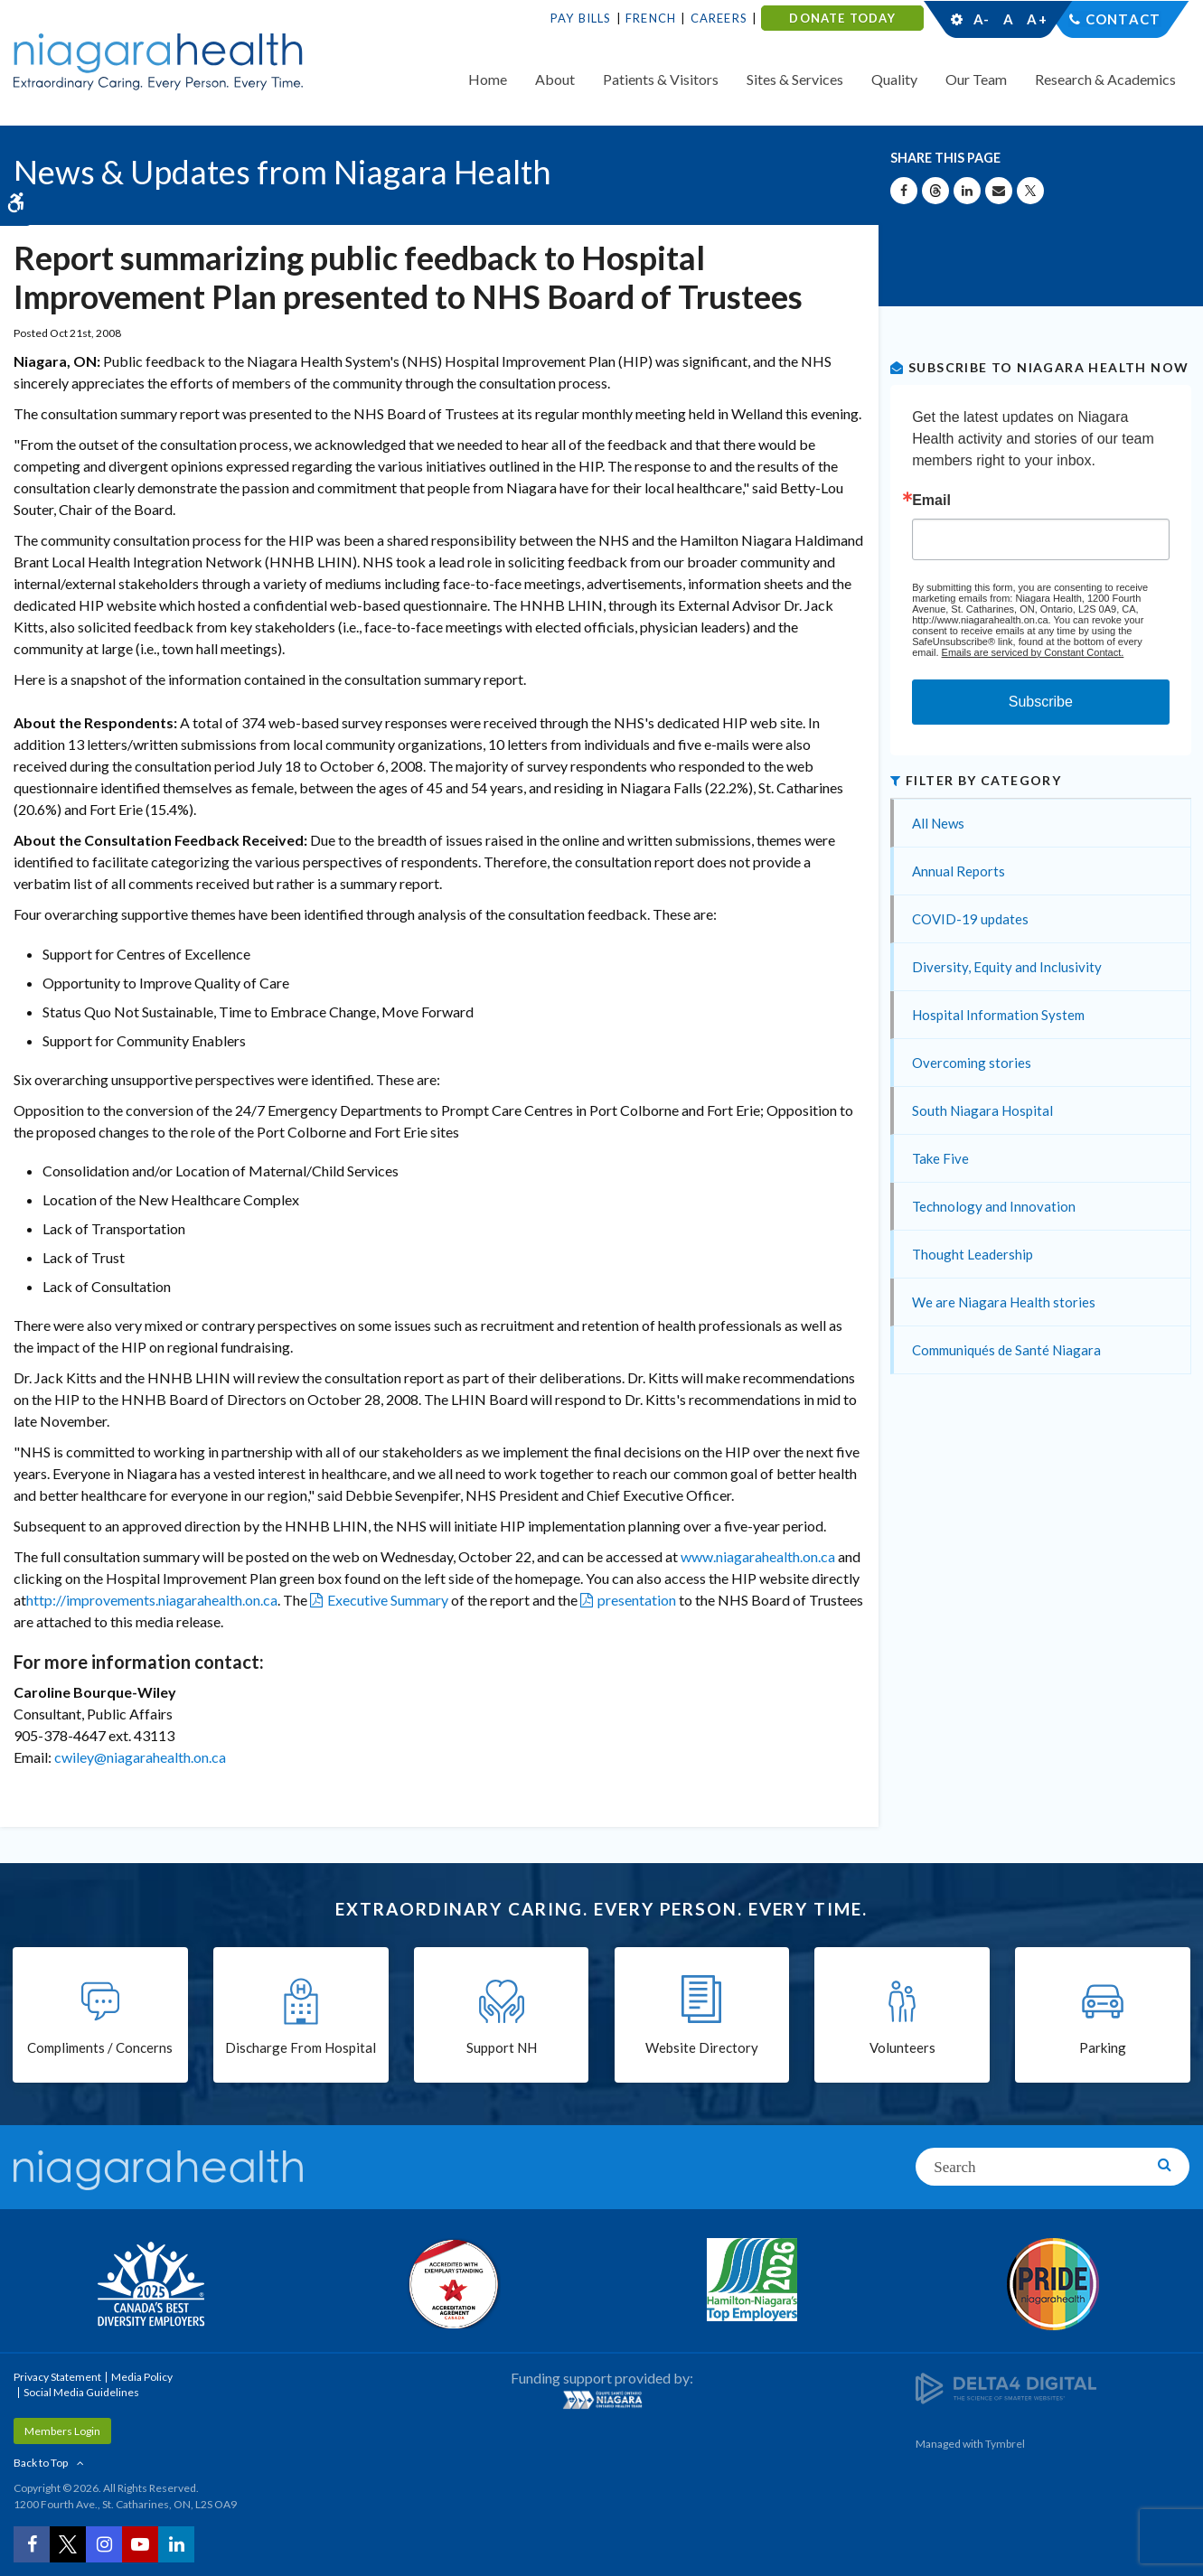 This screenshot has width=1203, height=2576. I want to click on Research & Academics, so click(1105, 79).